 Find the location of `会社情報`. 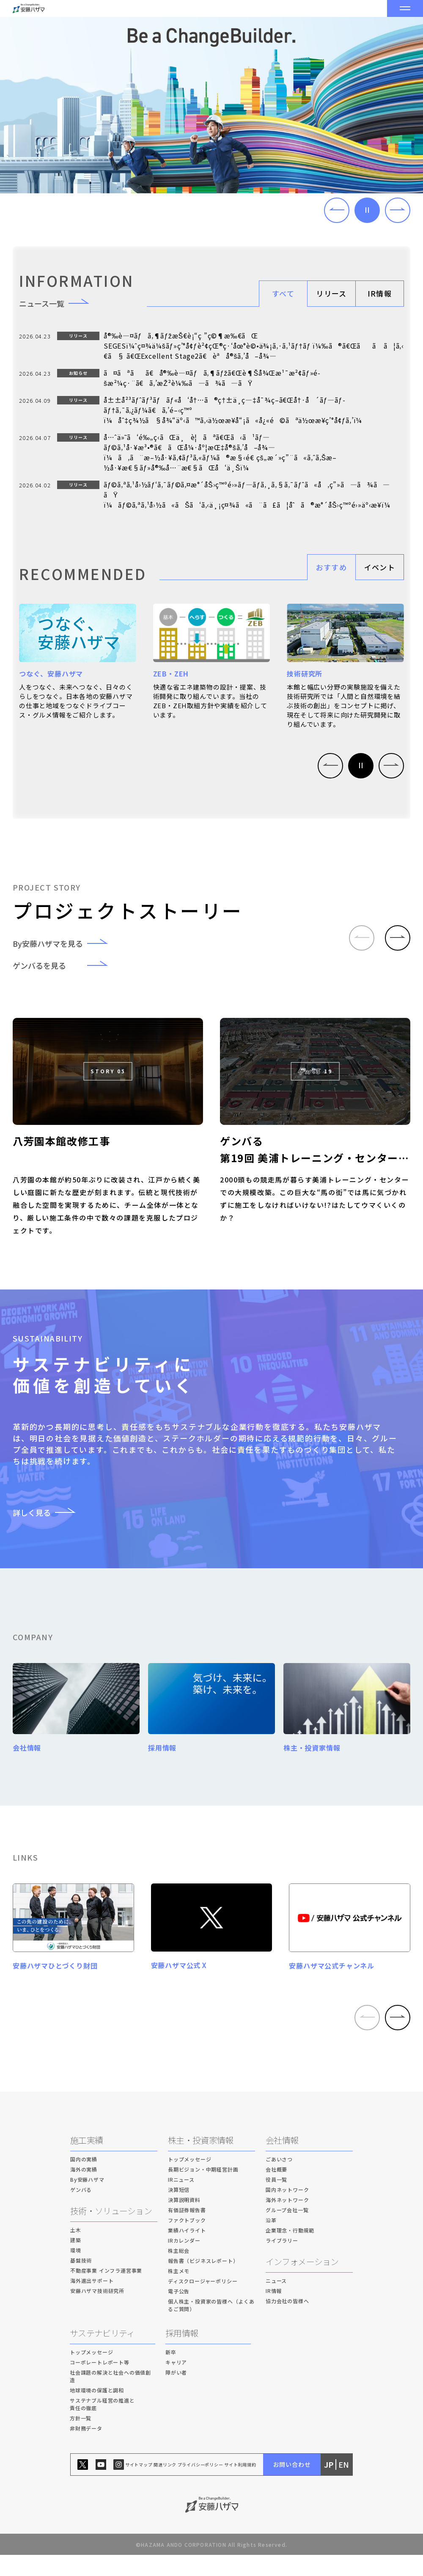

会社情報 is located at coordinates (282, 2161).